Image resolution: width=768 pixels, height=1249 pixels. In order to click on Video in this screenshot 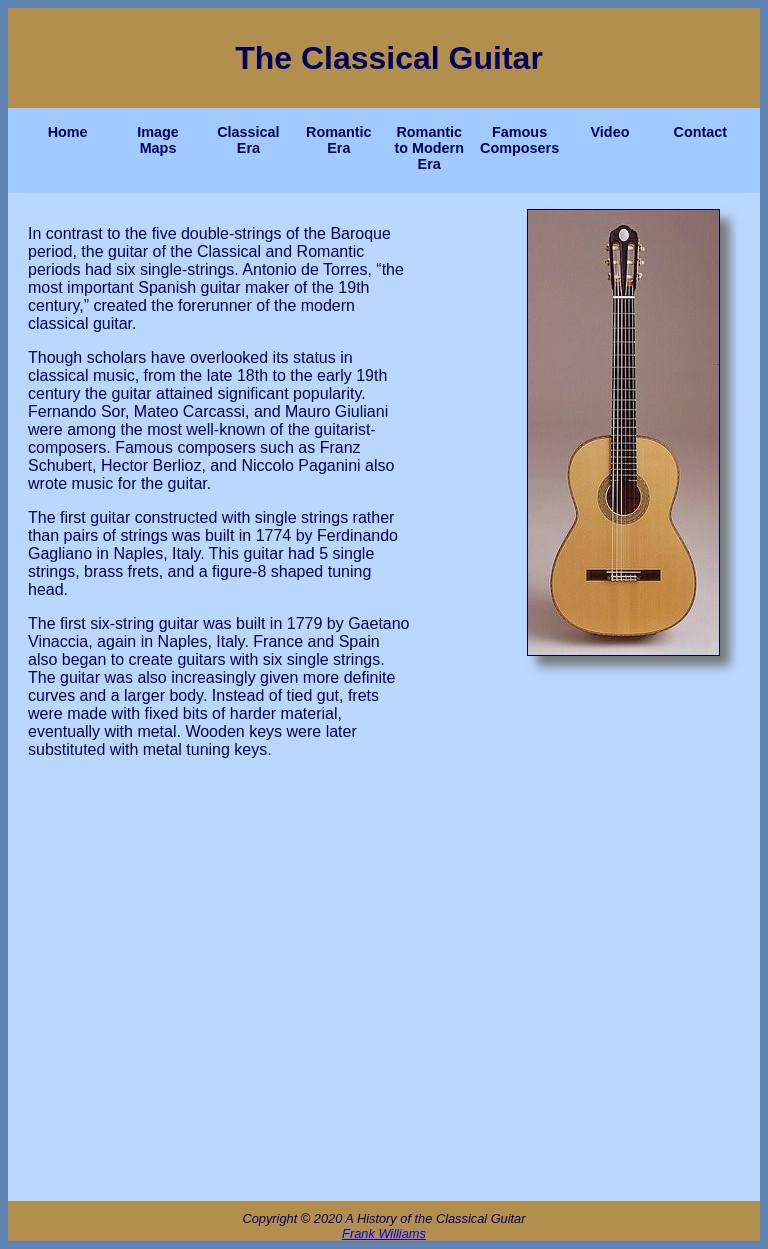, I will do `click(610, 132)`.